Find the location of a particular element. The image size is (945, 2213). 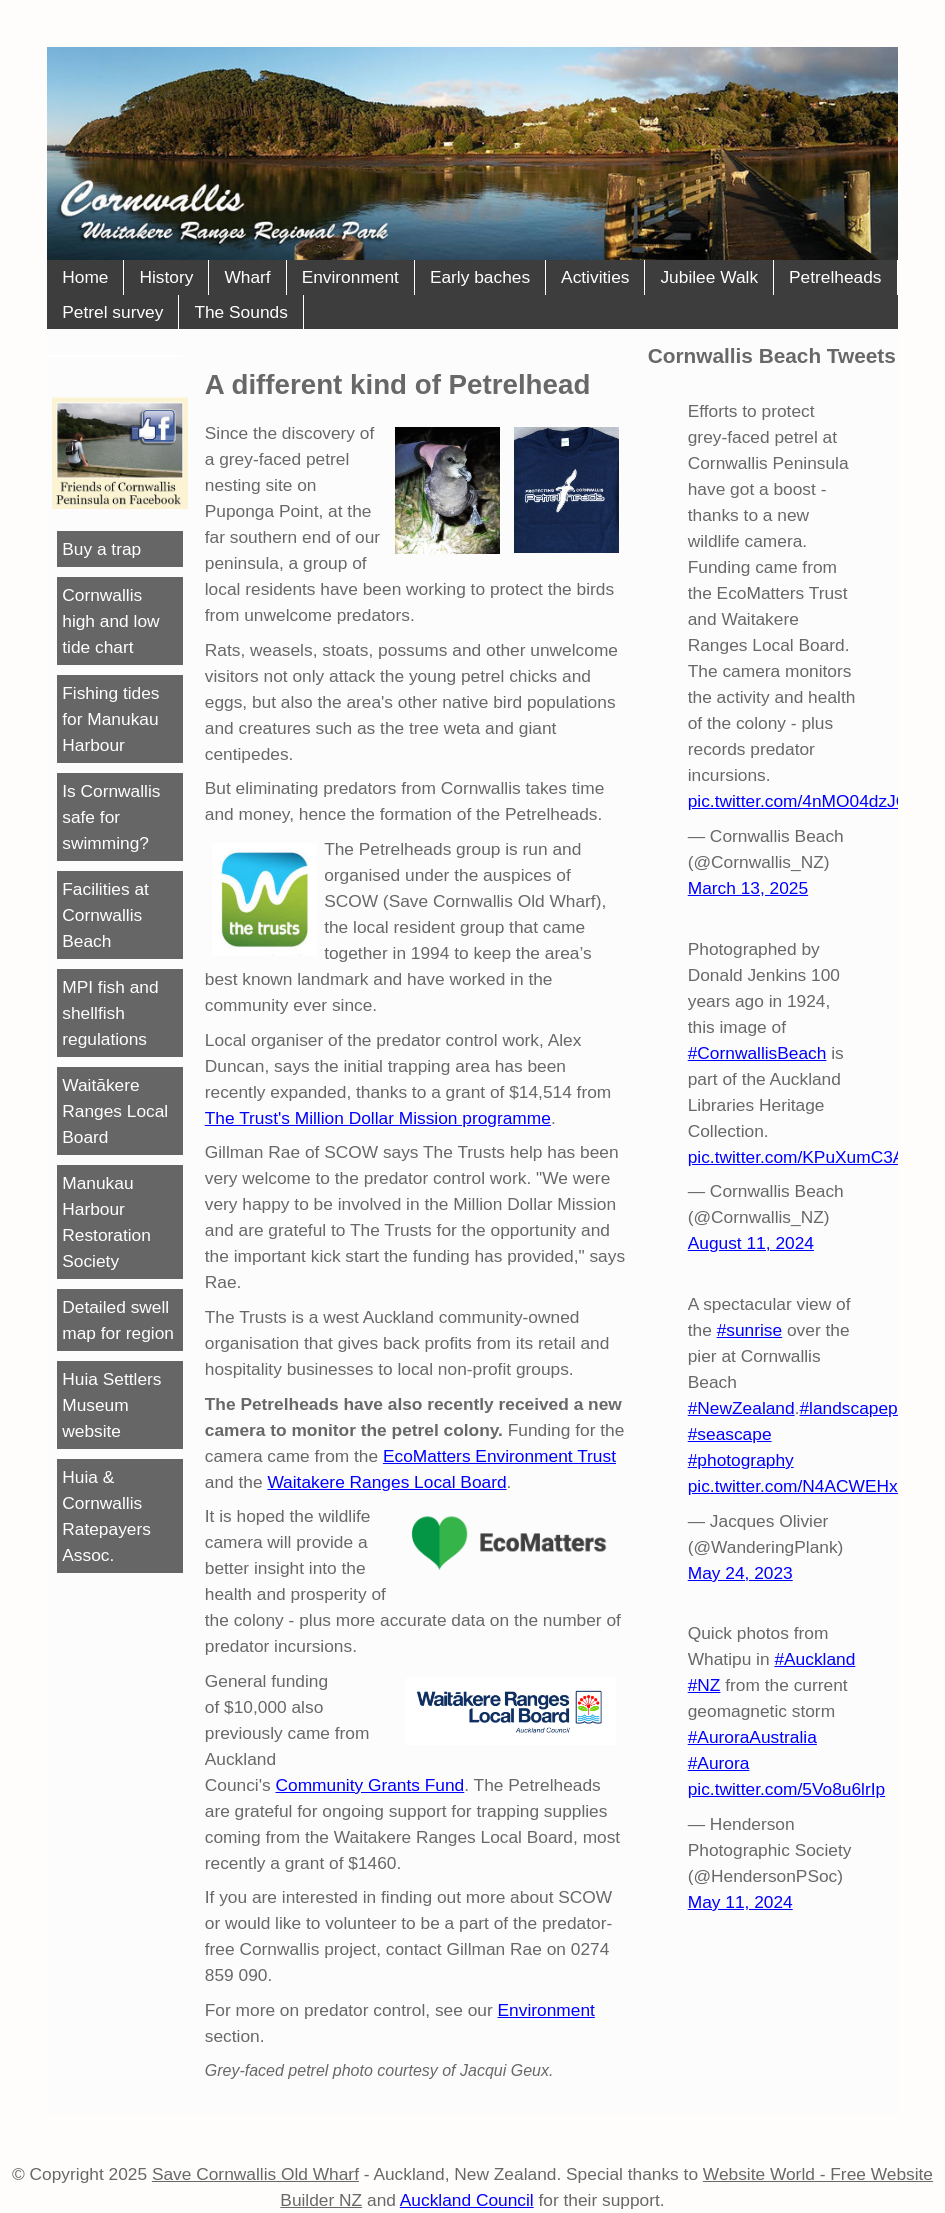

The Sounds is located at coordinates (240, 312).